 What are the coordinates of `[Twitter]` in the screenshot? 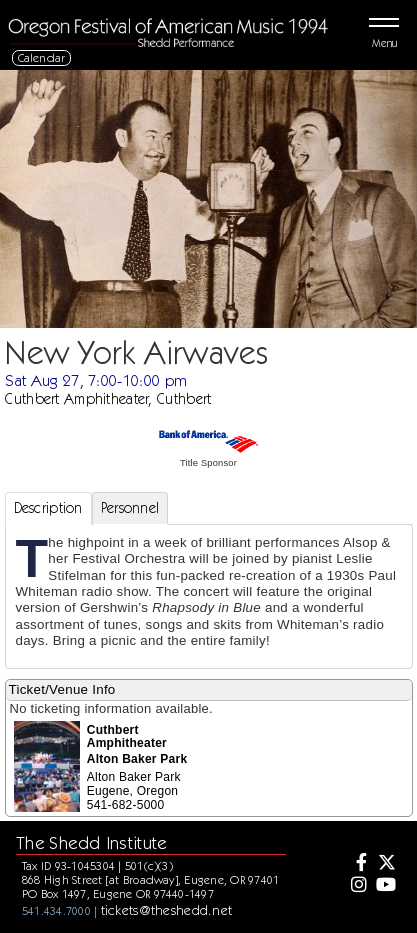 It's located at (385, 864).